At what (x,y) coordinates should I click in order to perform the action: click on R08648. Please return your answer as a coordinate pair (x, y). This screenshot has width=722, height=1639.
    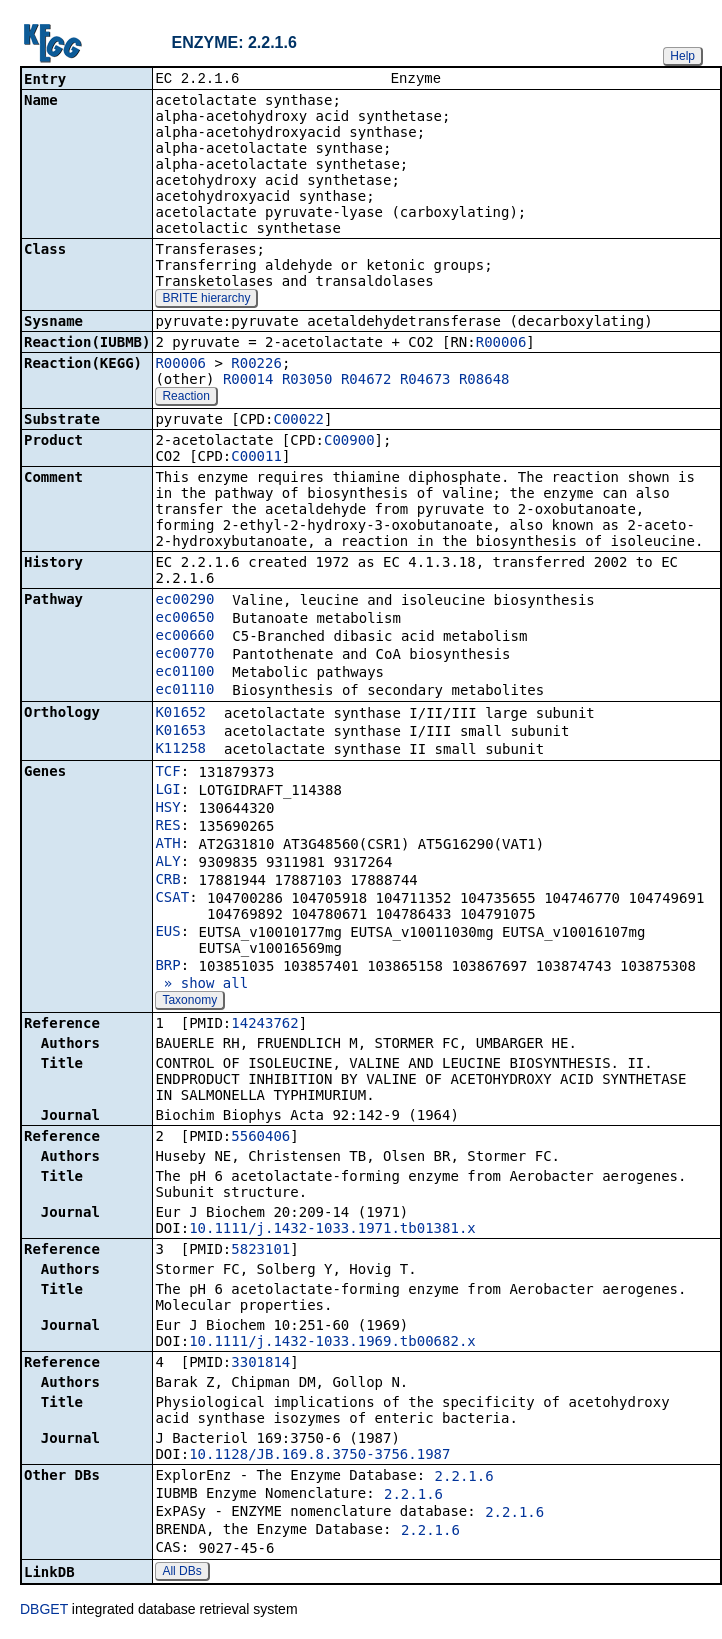
    Looking at the image, I should click on (484, 381).